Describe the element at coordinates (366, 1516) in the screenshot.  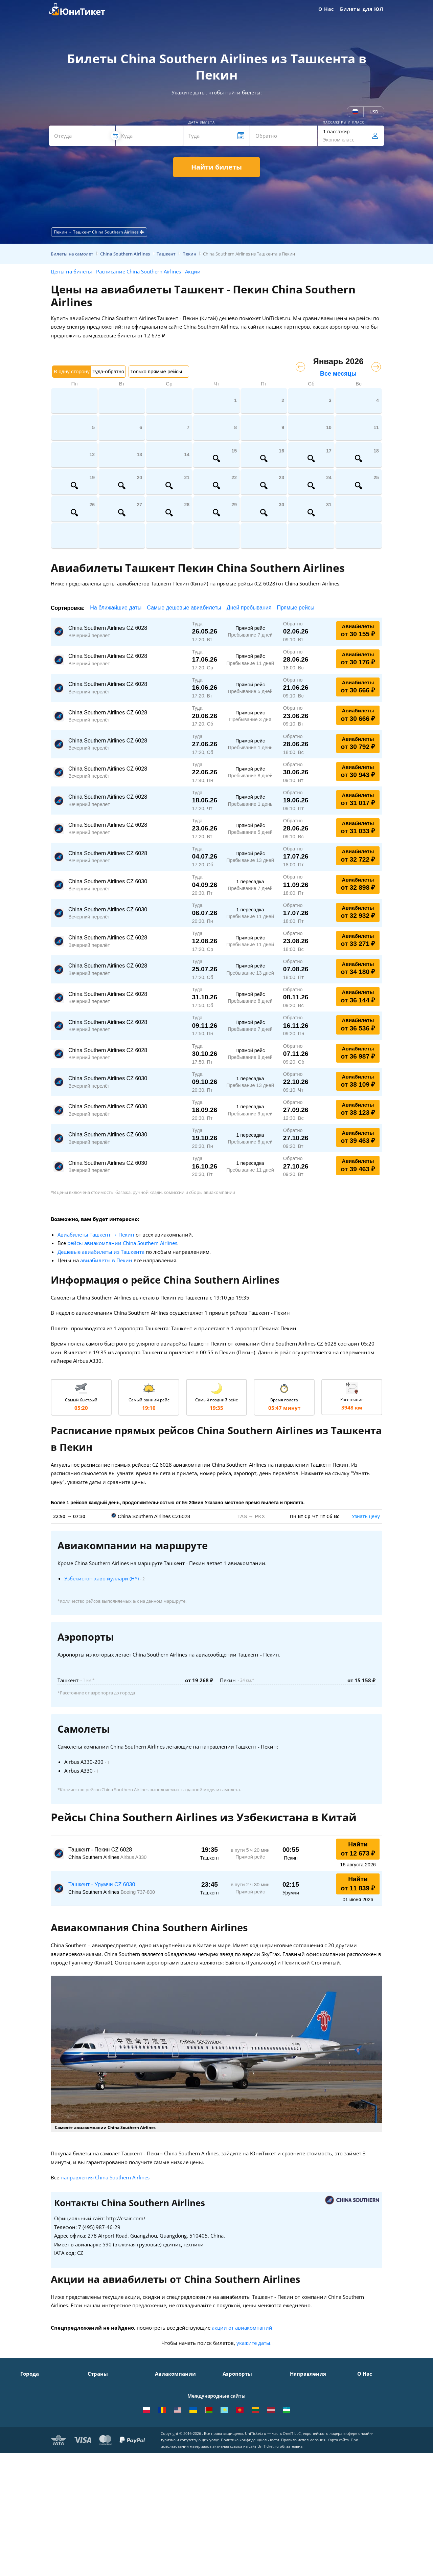
I see `Узнать цену` at that location.